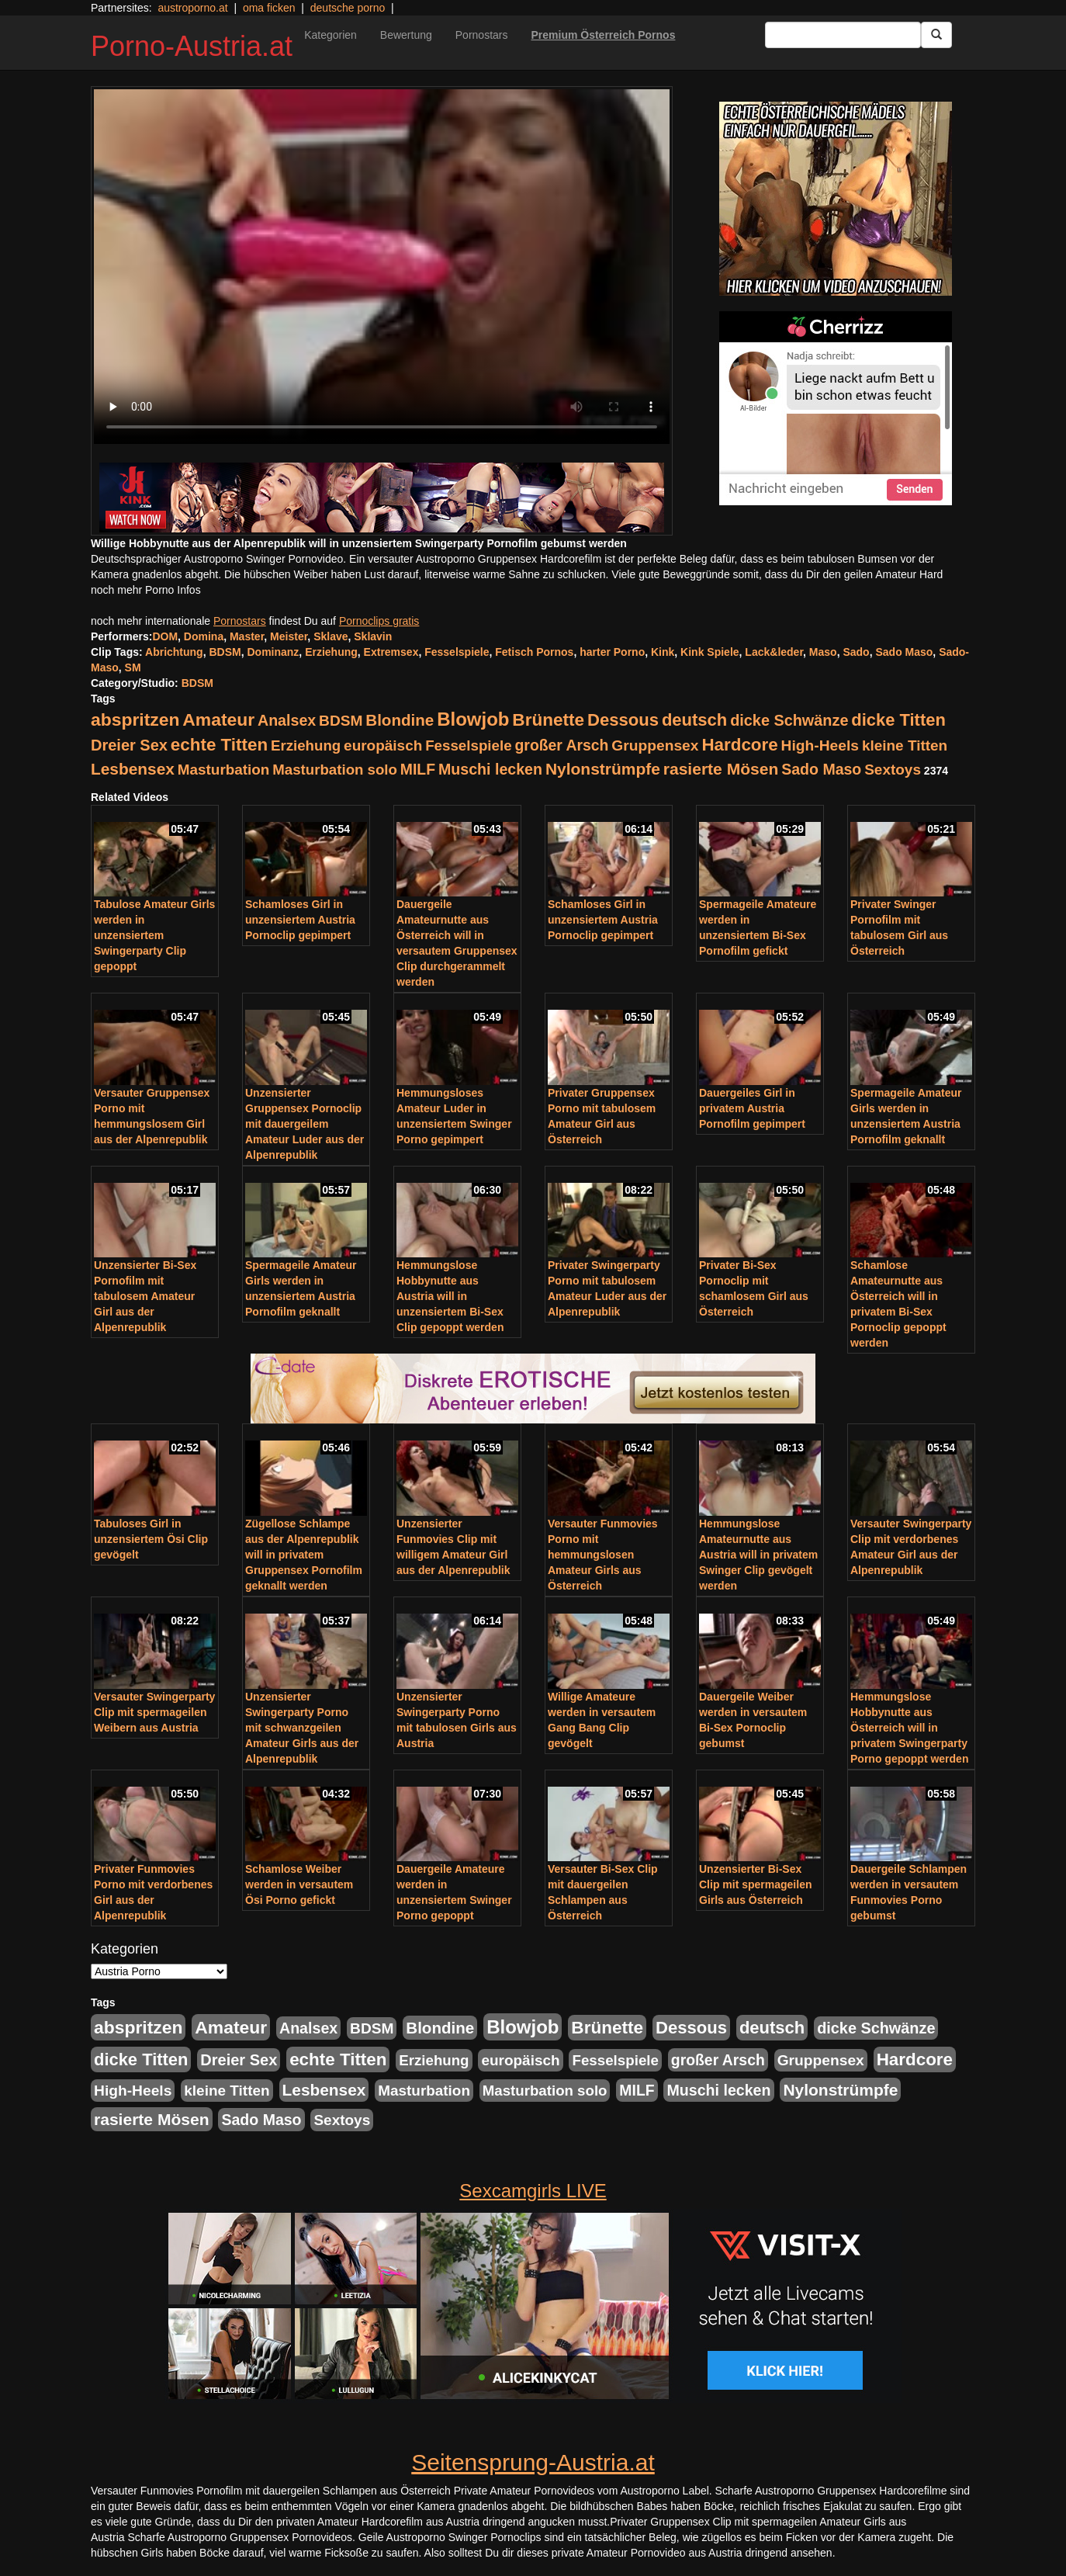 The height and width of the screenshot is (2576, 1066). I want to click on Blowjob [Blowjob (978 Einträge)], so click(473, 719).